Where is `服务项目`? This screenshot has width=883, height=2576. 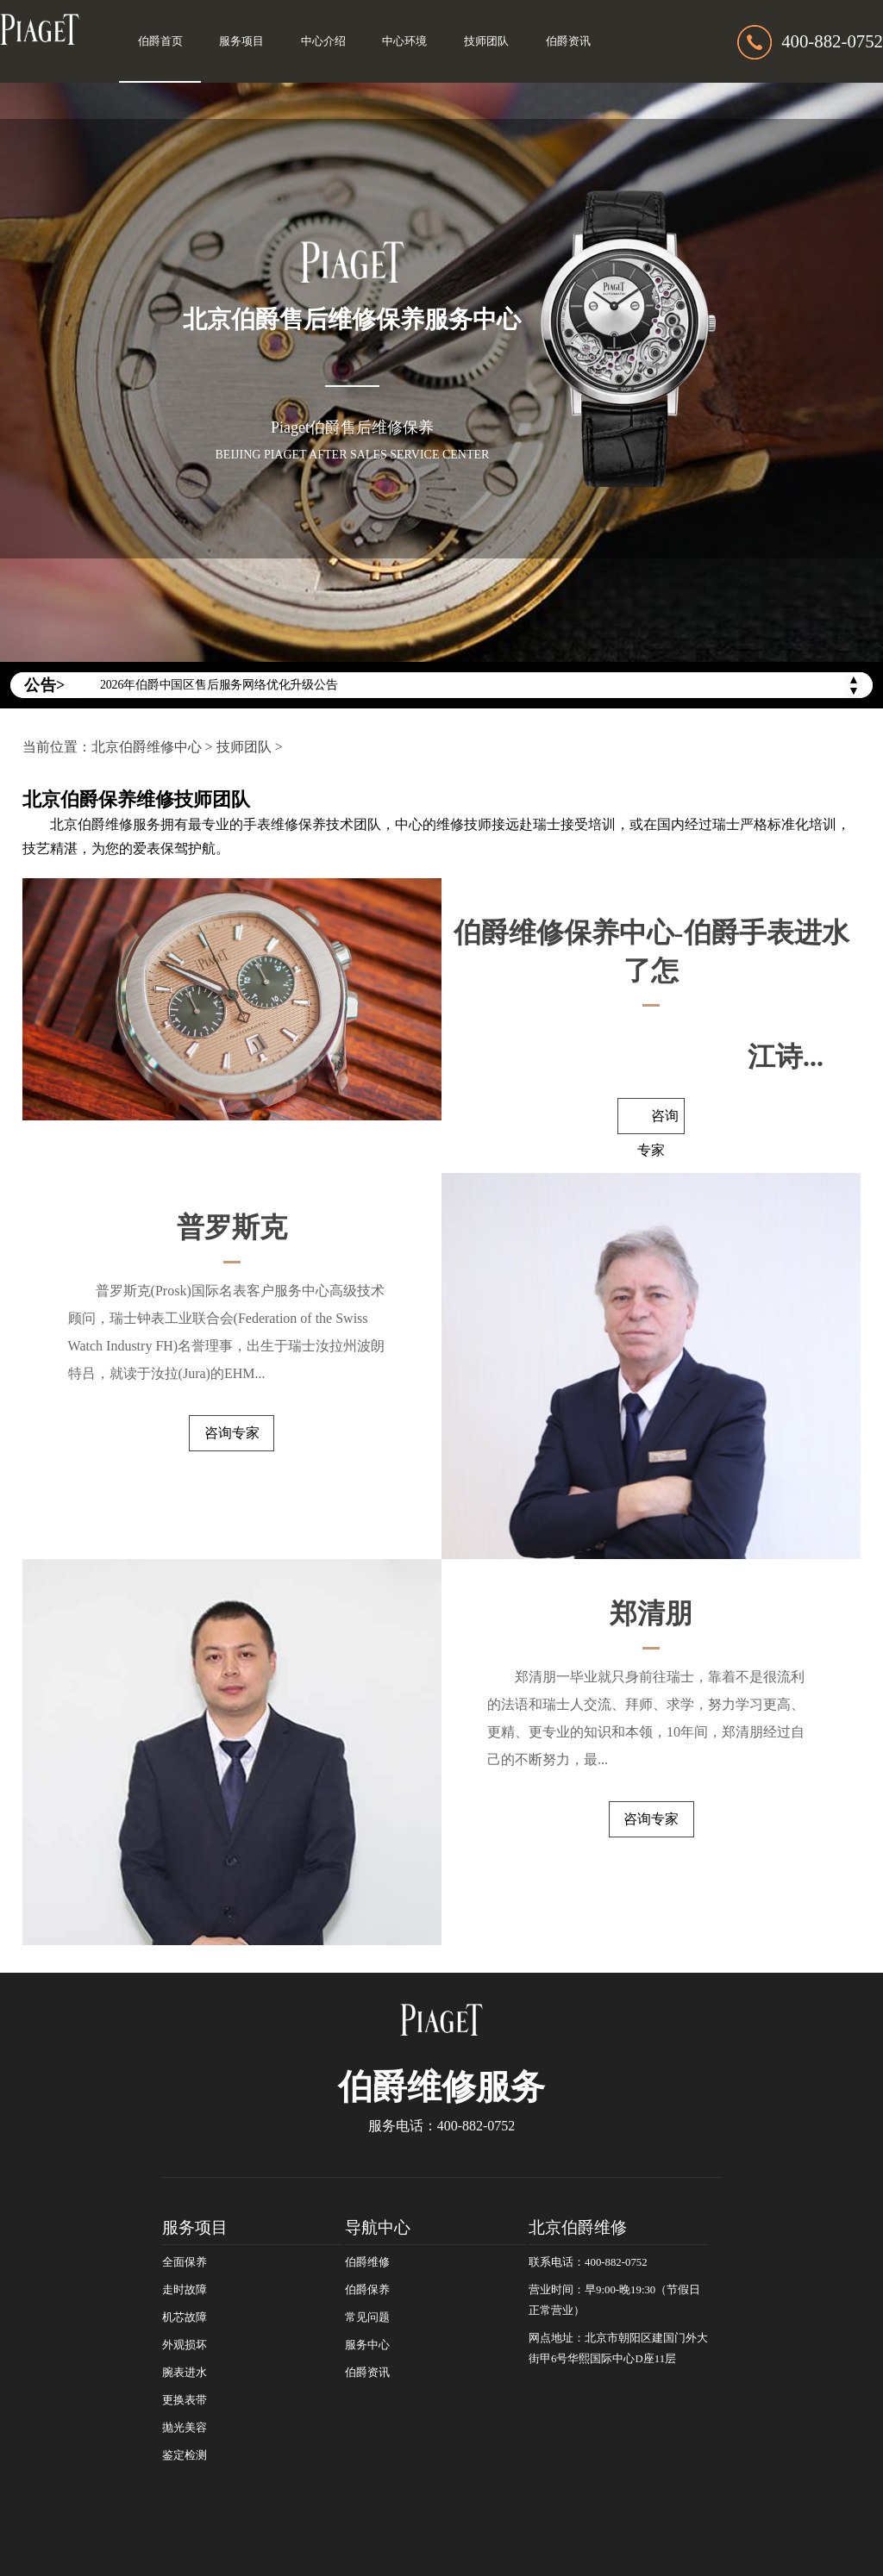 服务项目 is located at coordinates (241, 41).